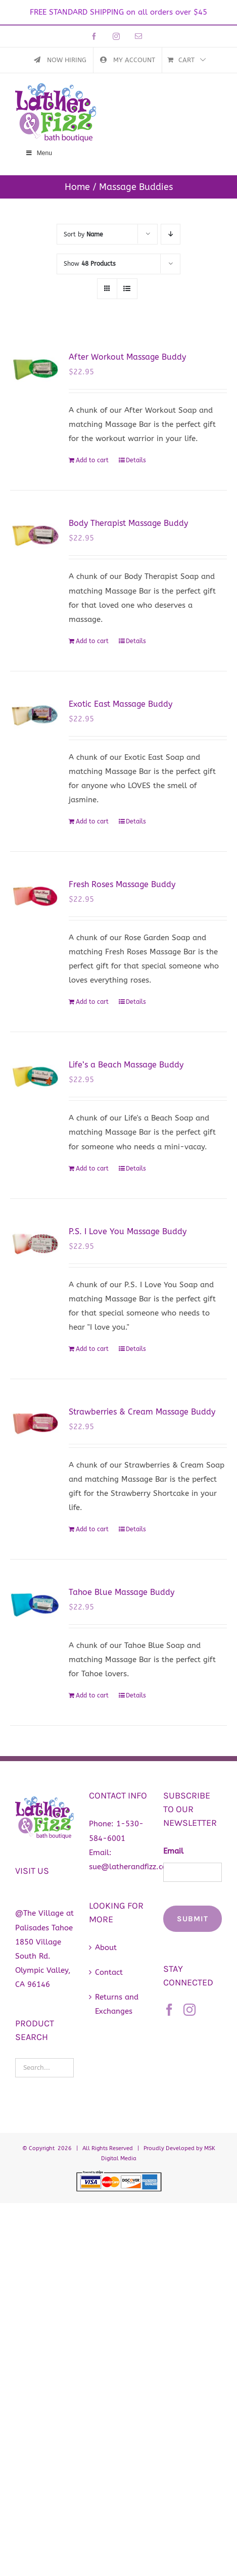  What do you see at coordinates (189, 2010) in the screenshot?
I see `[Instagram]` at bounding box center [189, 2010].